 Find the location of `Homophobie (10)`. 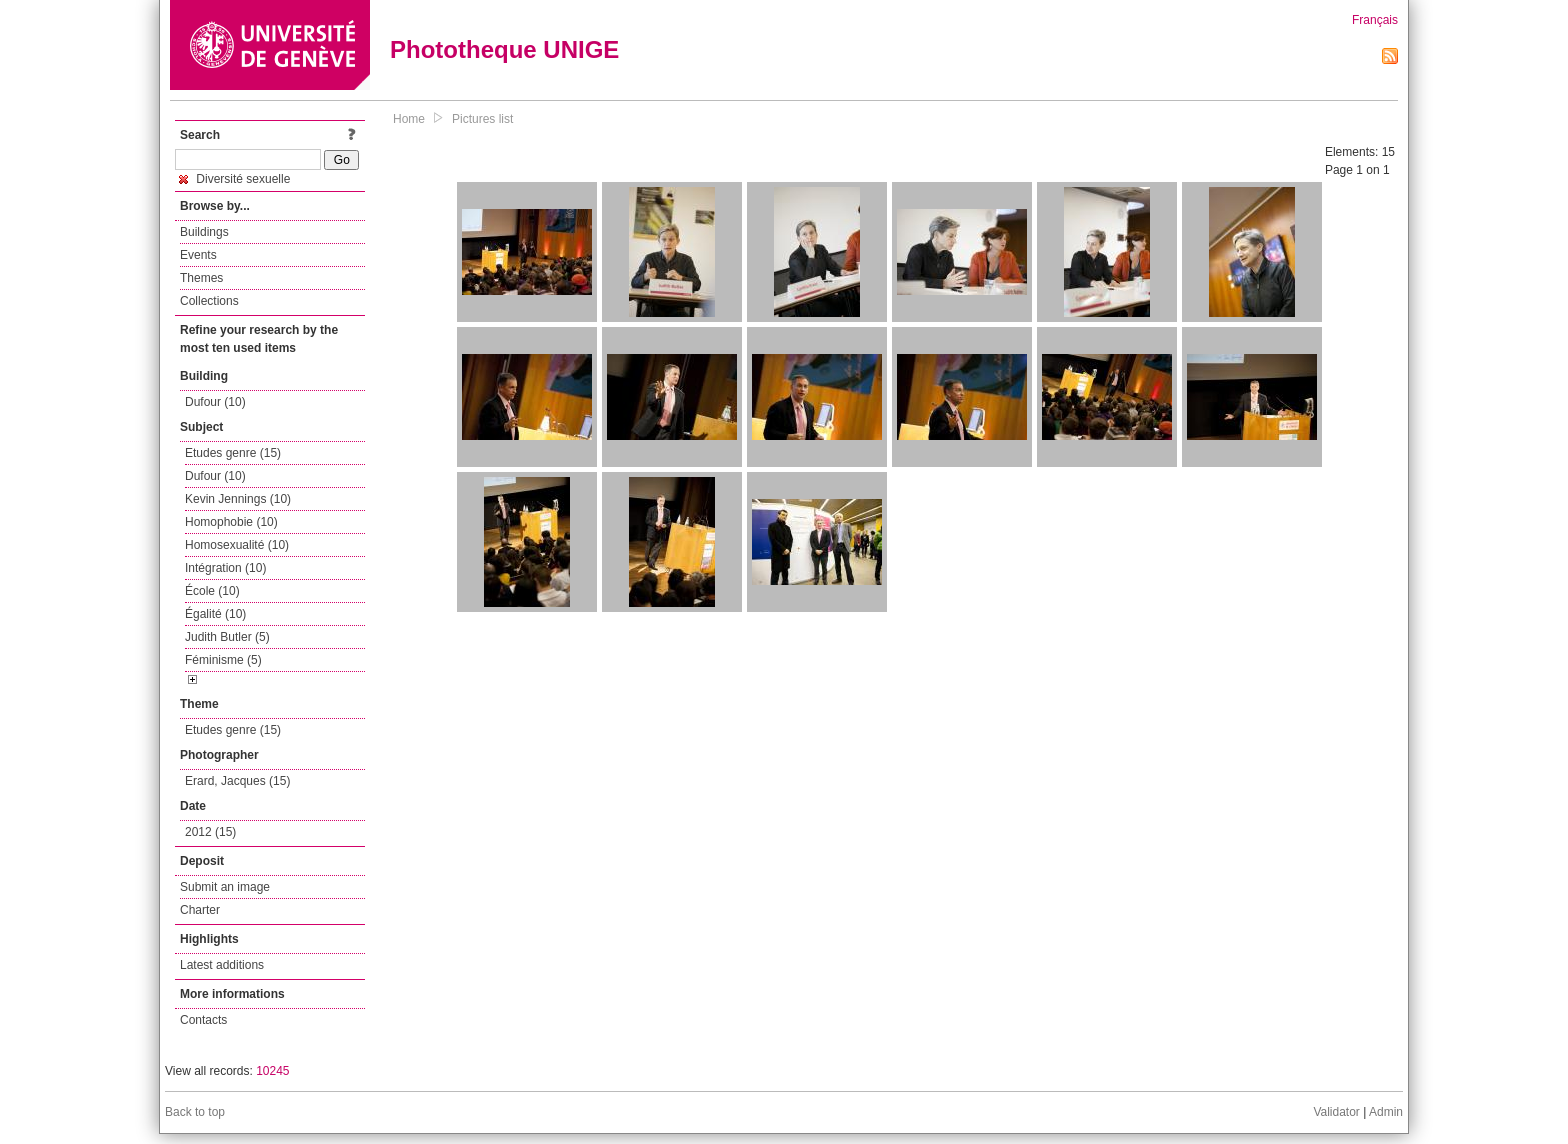

Homophobie (10) is located at coordinates (231, 522).